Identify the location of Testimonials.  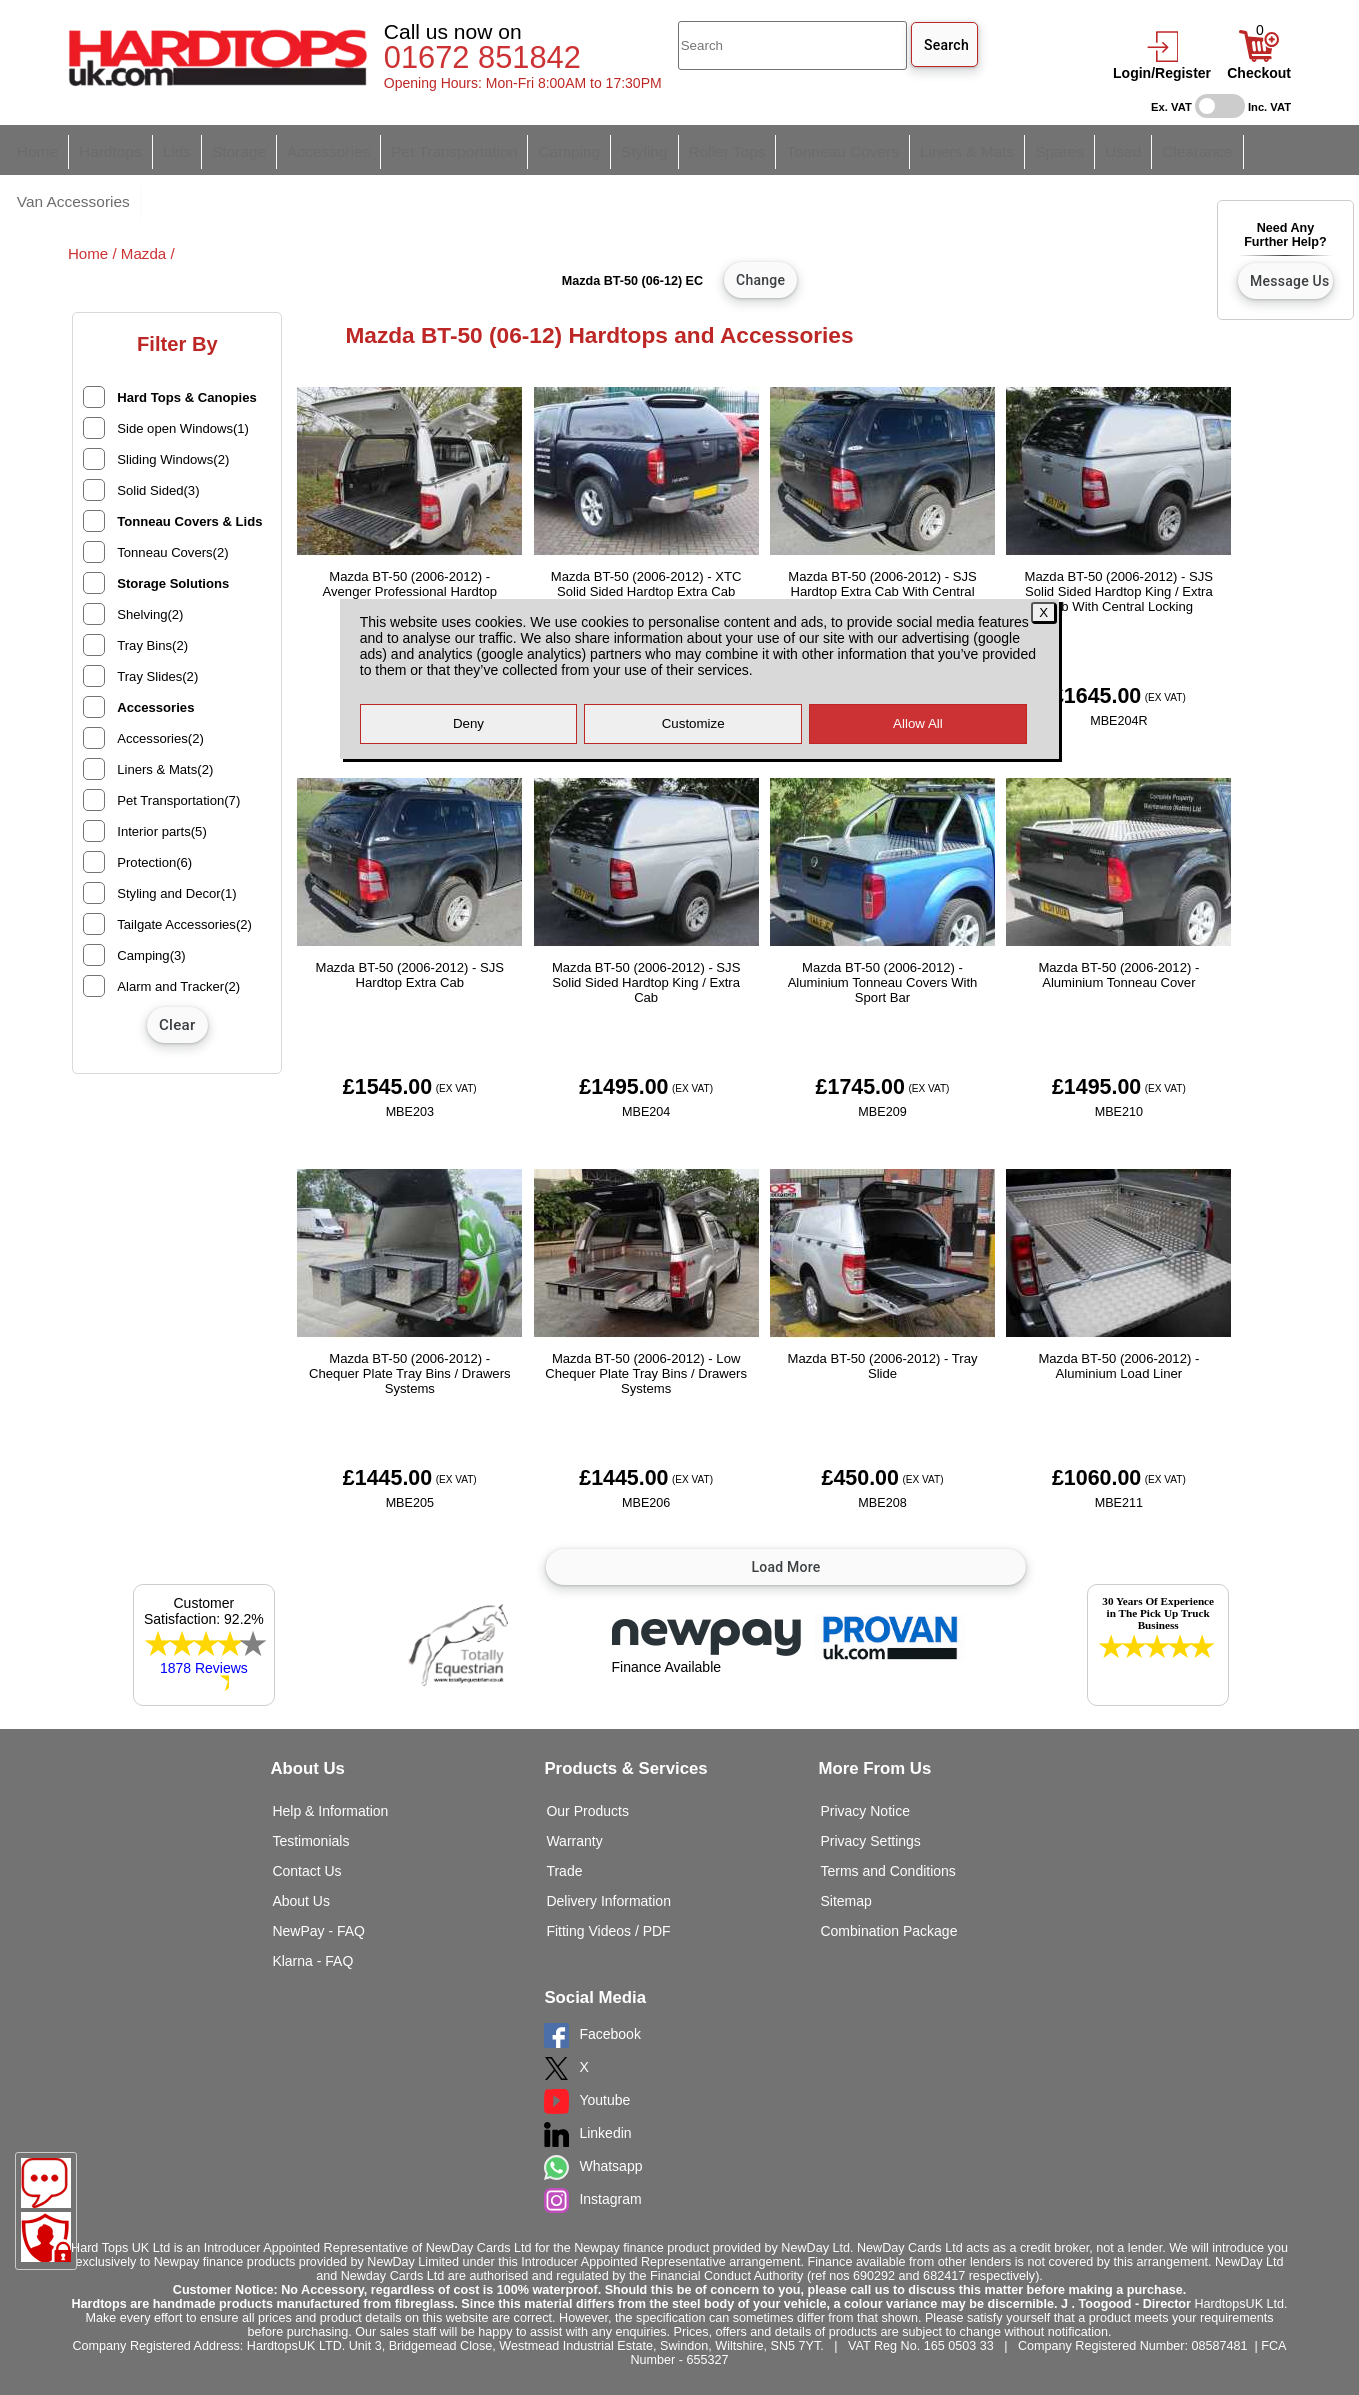
(310, 1791).